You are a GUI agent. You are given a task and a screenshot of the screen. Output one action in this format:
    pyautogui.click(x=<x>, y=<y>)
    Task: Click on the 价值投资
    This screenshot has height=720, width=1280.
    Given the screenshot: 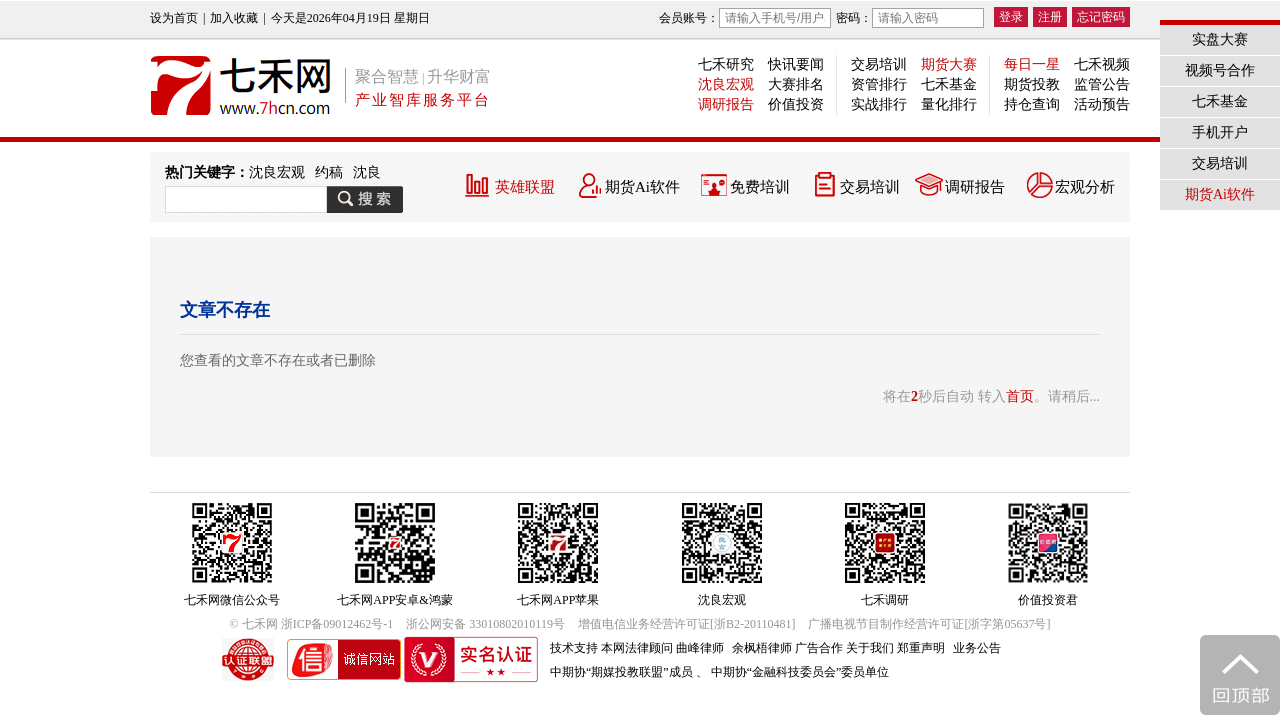 What is the action you would take?
    pyautogui.click(x=796, y=104)
    